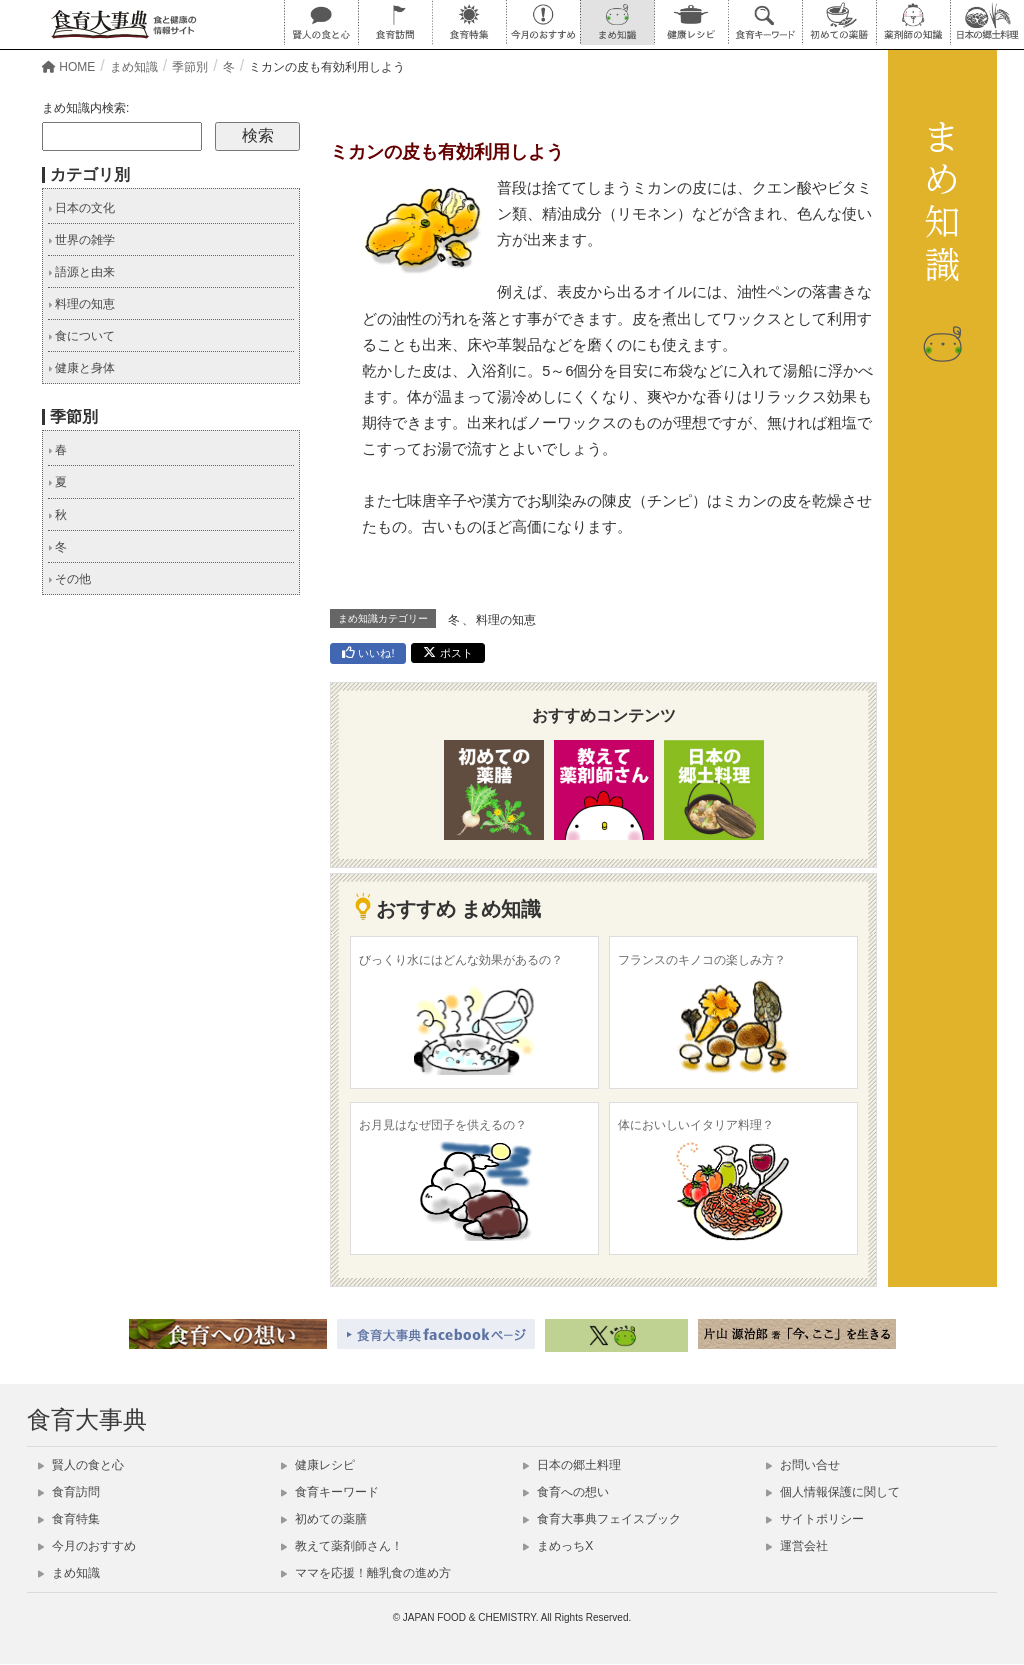 This screenshot has height=1665, width=1024. Describe the element at coordinates (81, 272) in the screenshot. I see `語源と由来` at that location.